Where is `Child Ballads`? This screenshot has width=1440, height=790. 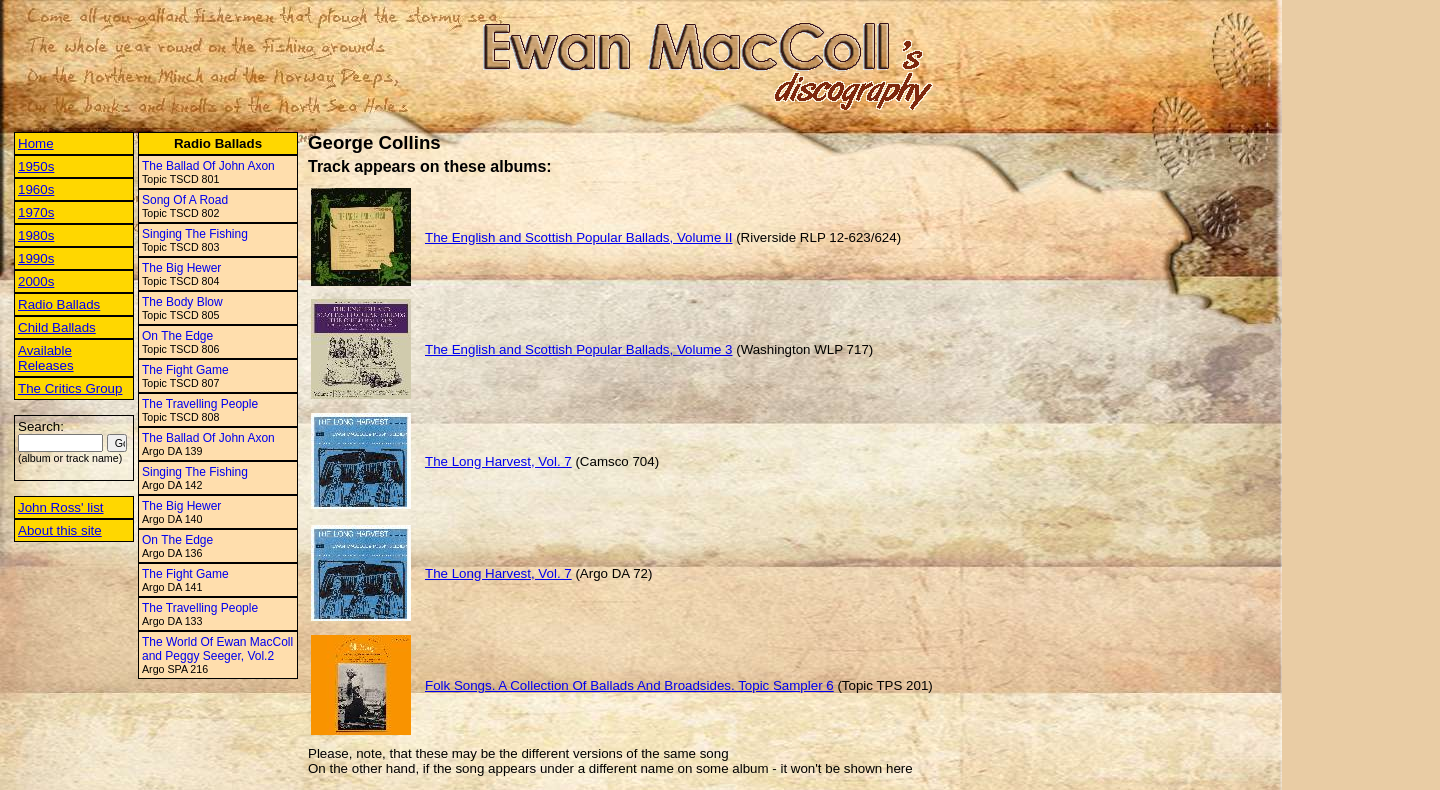
Child Ballads is located at coordinates (57, 327).